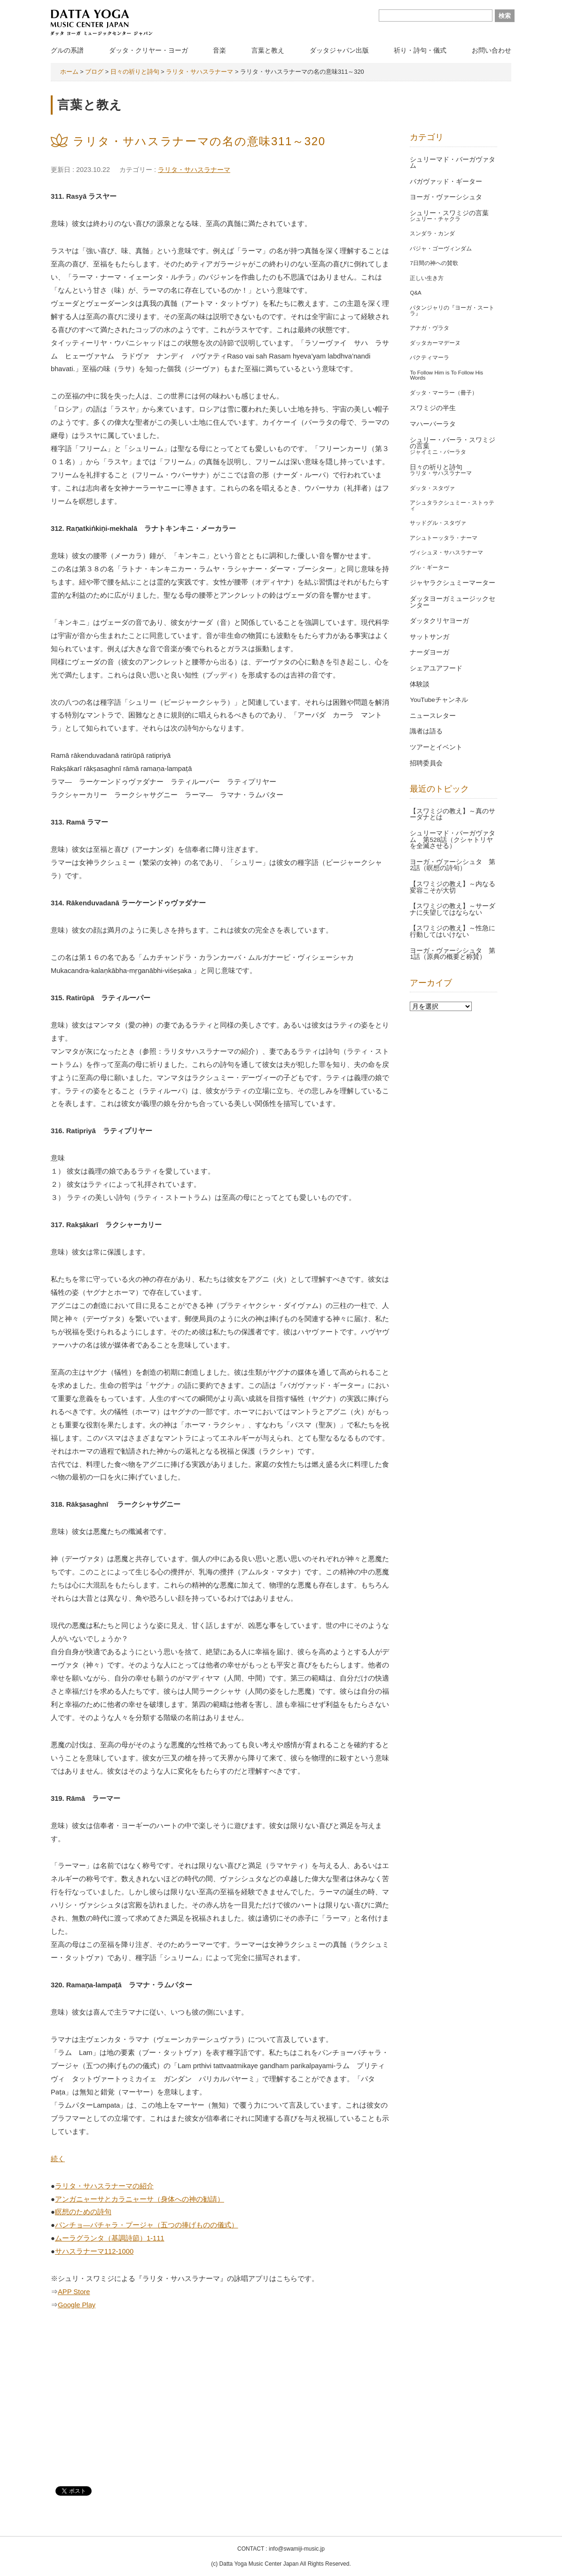 This screenshot has height=2576, width=562. I want to click on 瞑想のための詩句, so click(83, 2212).